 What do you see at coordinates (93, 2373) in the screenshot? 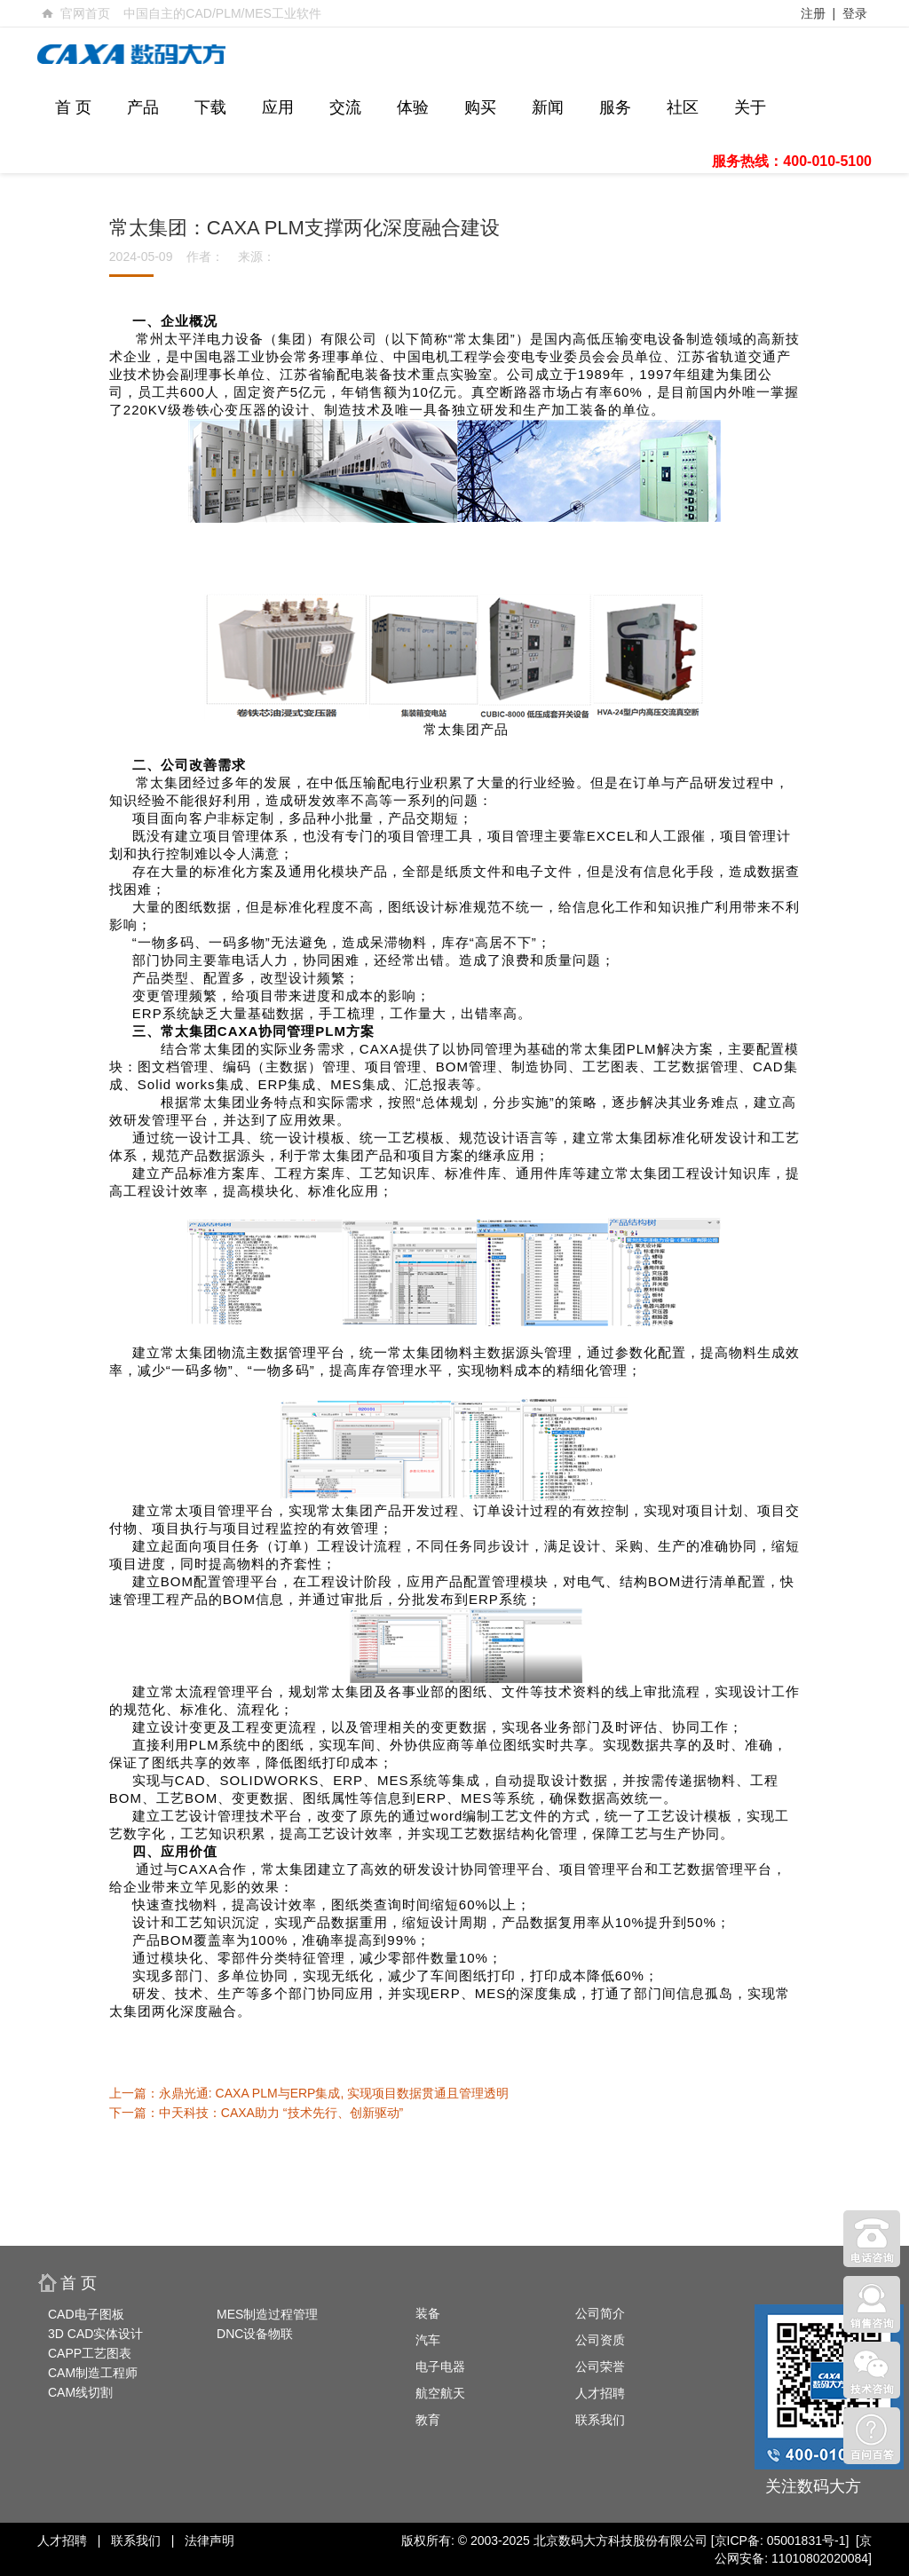
I see `CAM制造工程师` at bounding box center [93, 2373].